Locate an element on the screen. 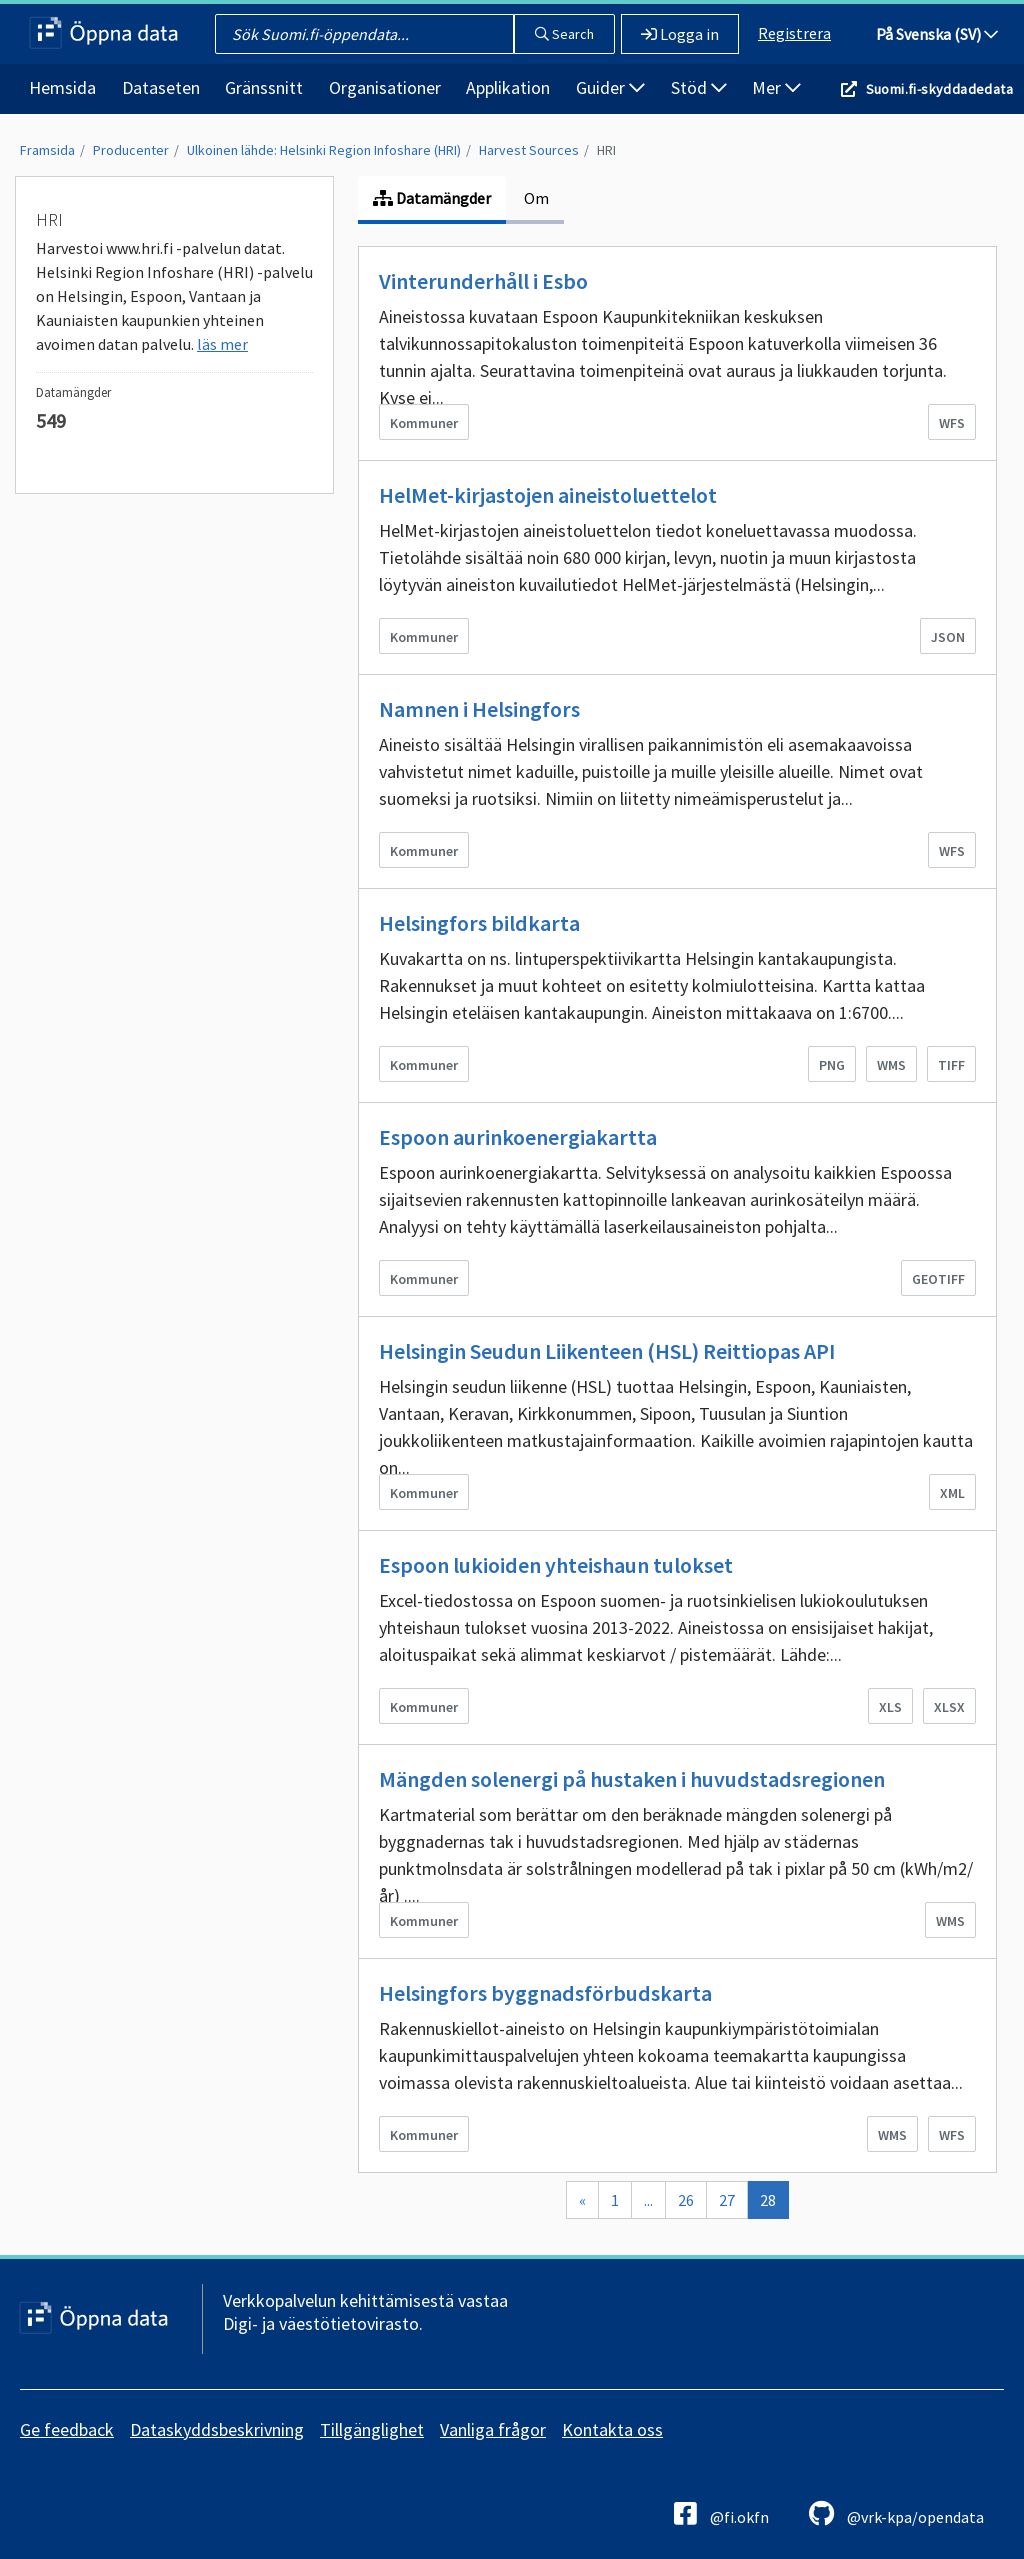  Search is located at coordinates (564, 34).